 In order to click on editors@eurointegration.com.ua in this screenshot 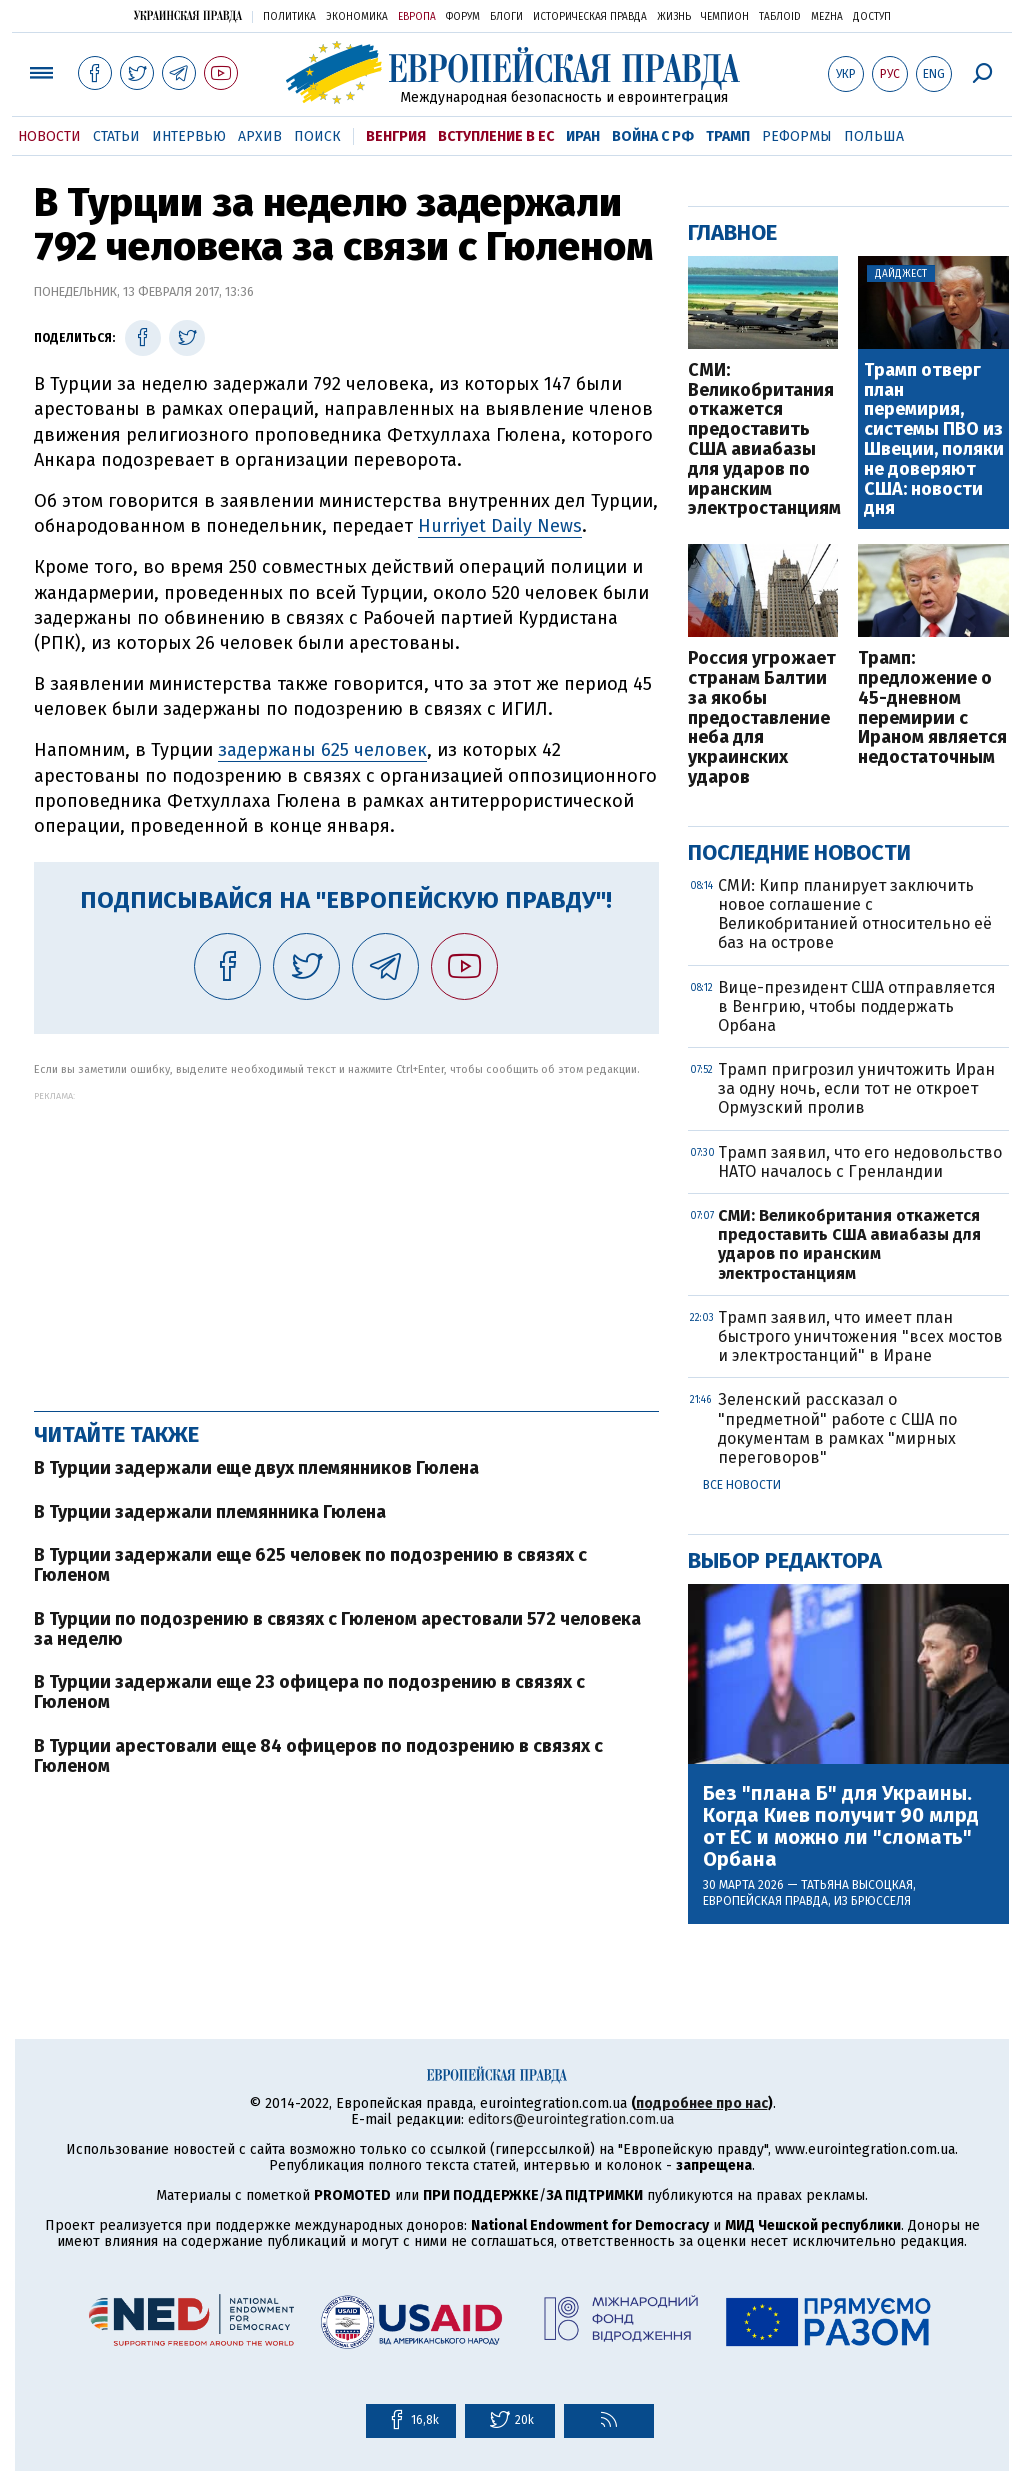, I will do `click(571, 2119)`.